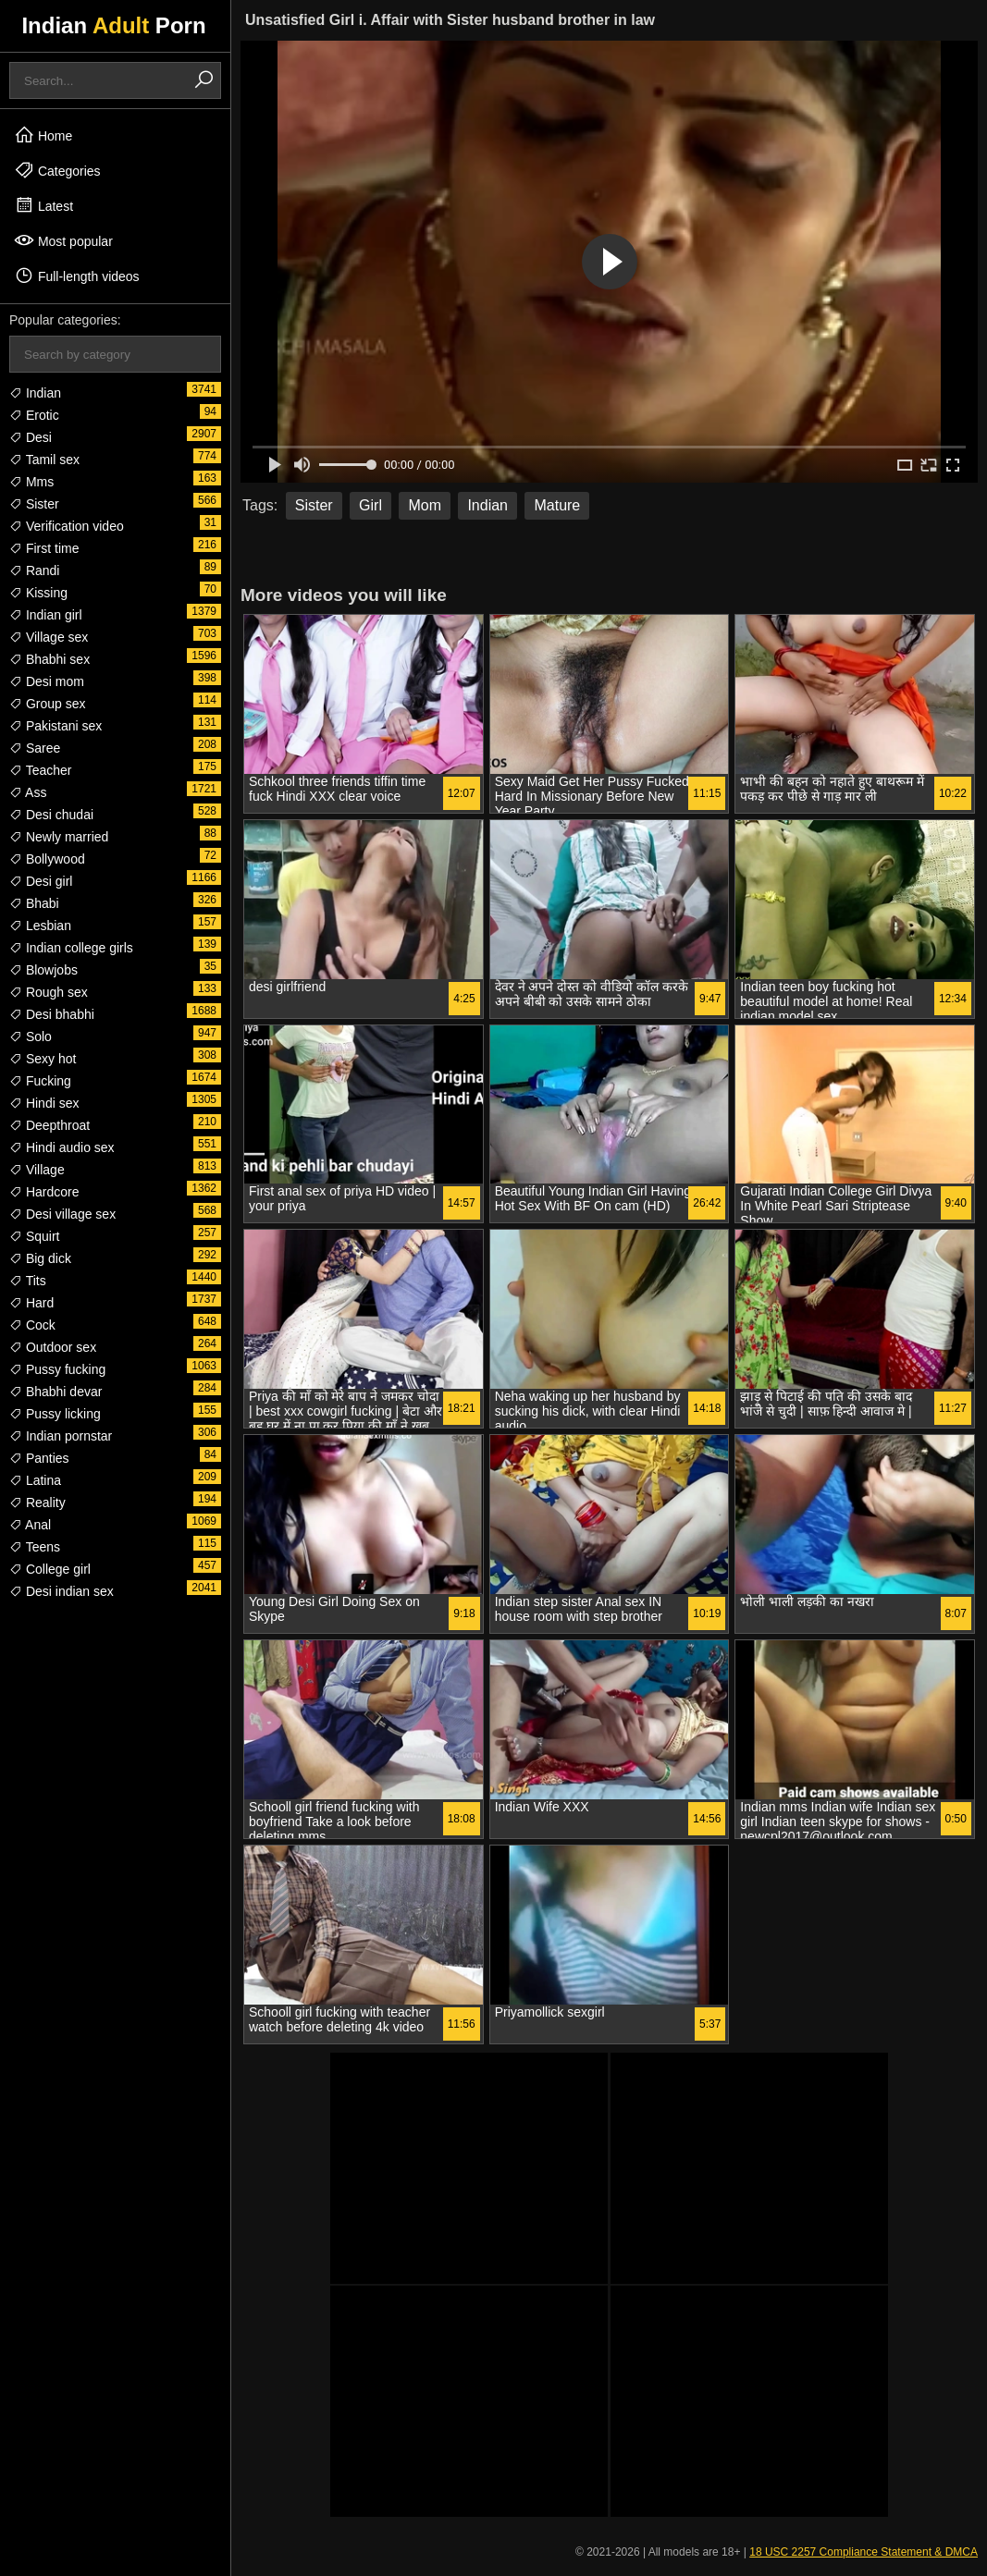 The width and height of the screenshot is (987, 2576). Describe the element at coordinates (77, 275) in the screenshot. I see `Full-length videos` at that location.